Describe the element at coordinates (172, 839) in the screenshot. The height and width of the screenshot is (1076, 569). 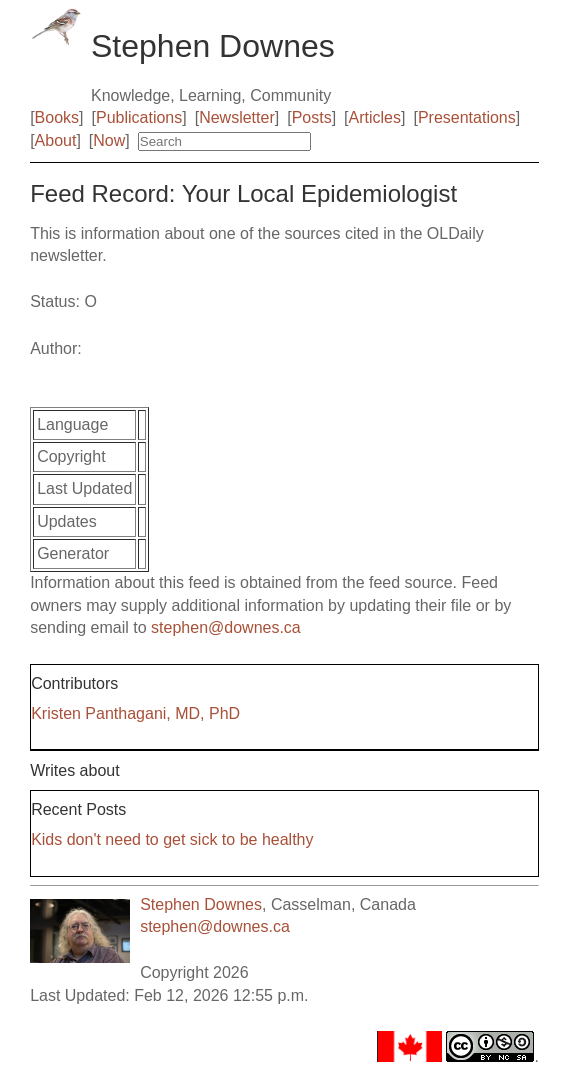
I see `Kids don't need to get sick to be healthy` at that location.